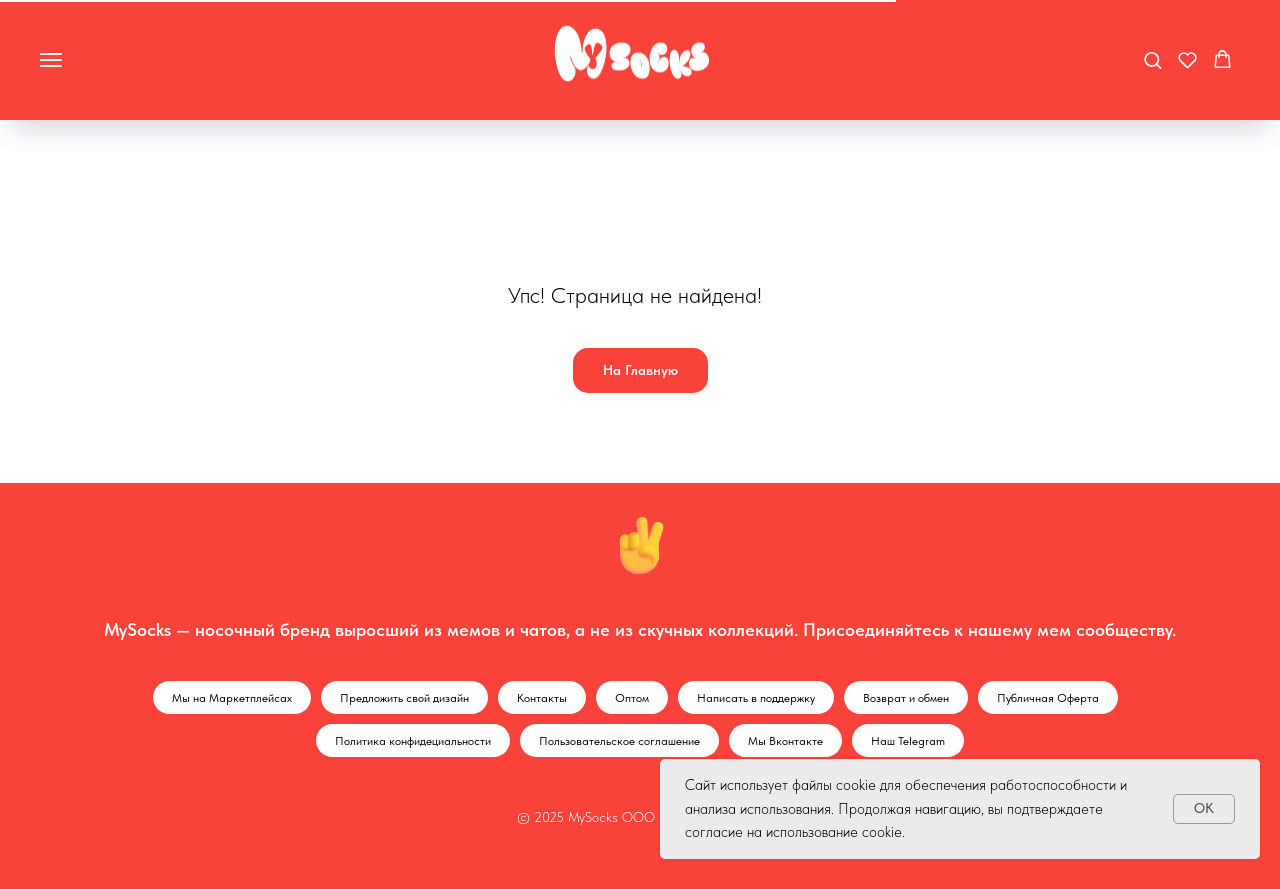 Image resolution: width=1280 pixels, height=889 pixels. Describe the element at coordinates (542, 698) in the screenshot. I see `Контакты` at that location.